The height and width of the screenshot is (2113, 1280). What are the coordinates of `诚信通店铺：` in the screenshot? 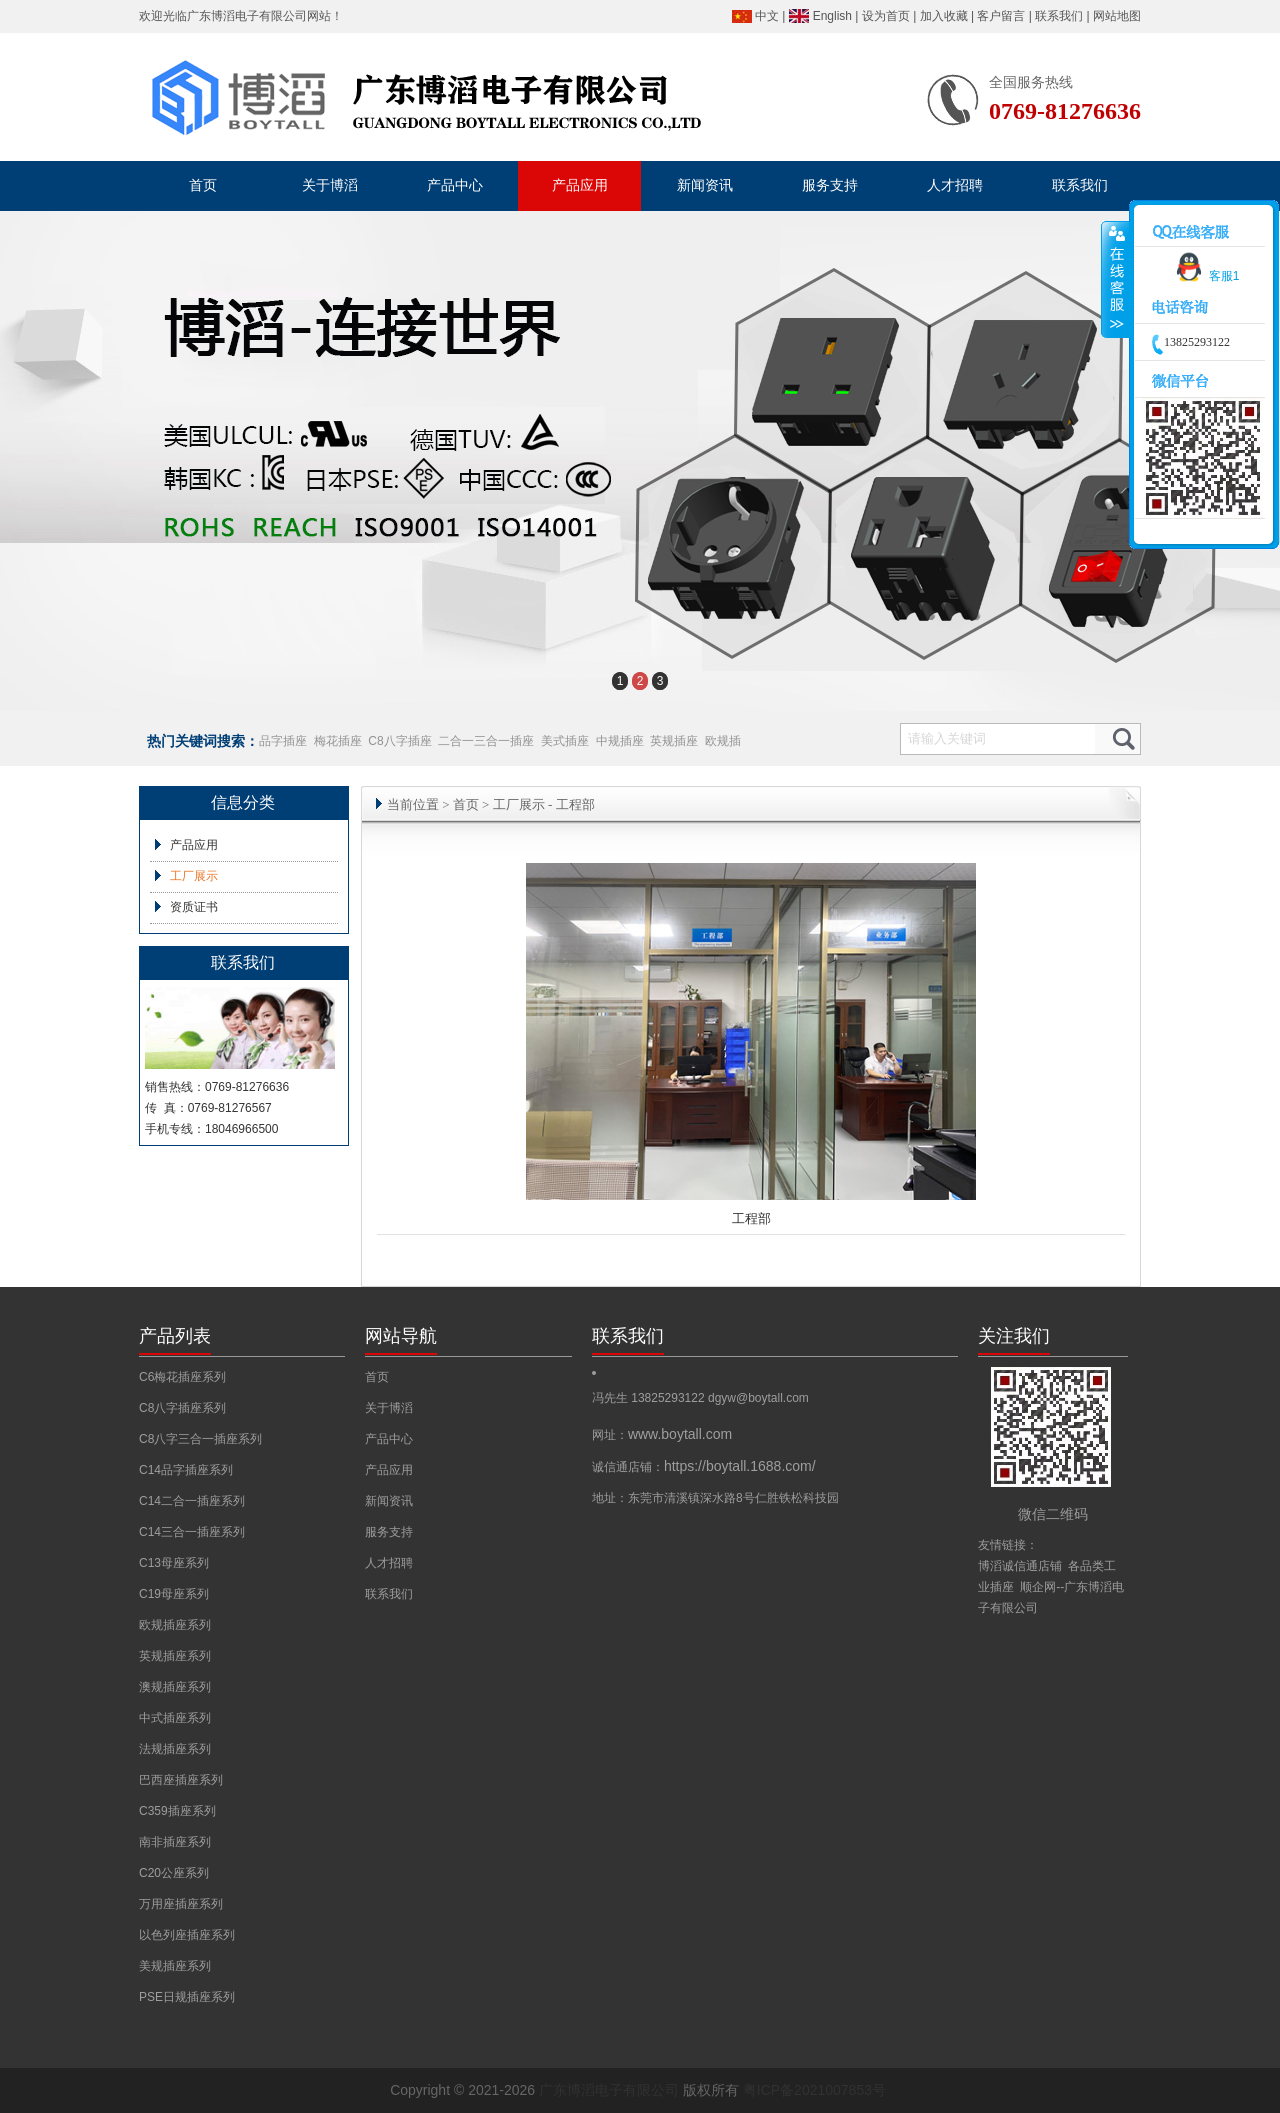 It's located at (704, 1467).